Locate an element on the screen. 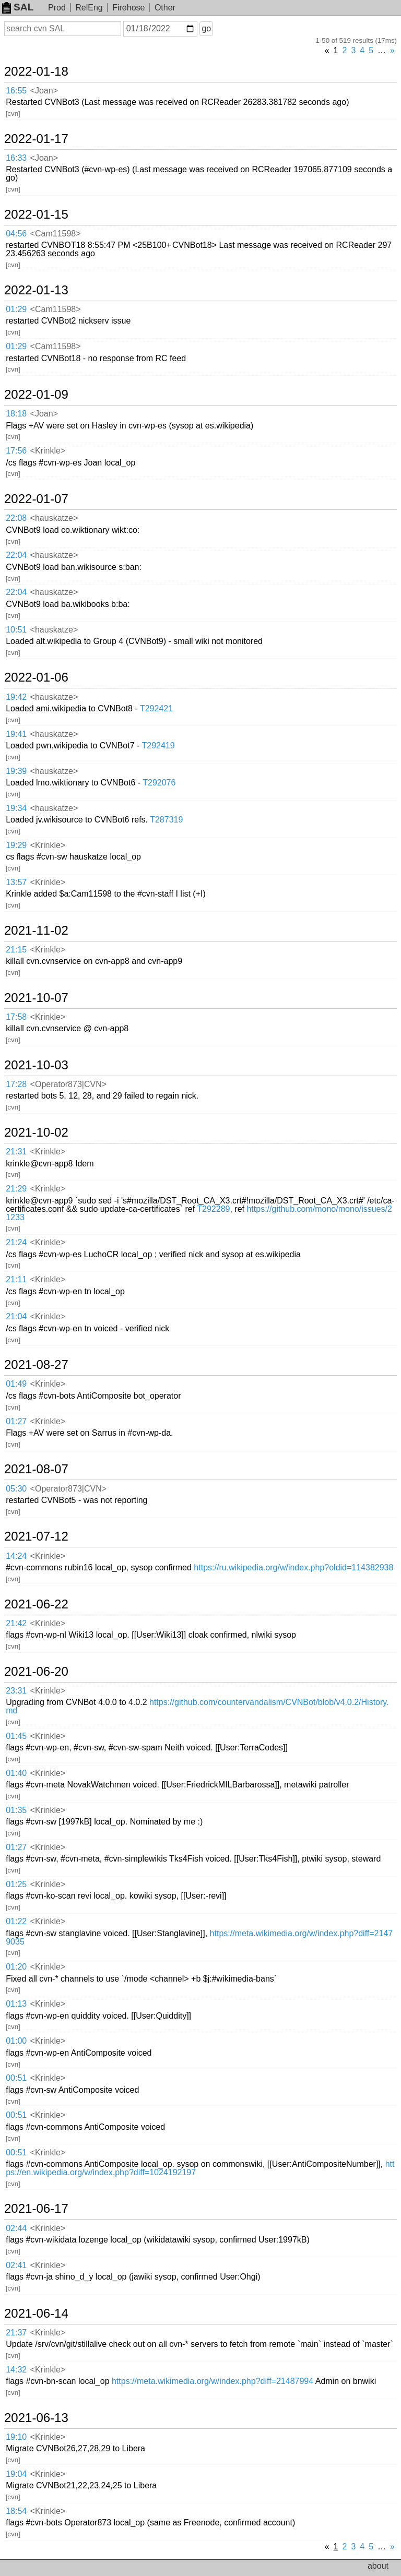 The image size is (401, 2576). 2021-06-17 is located at coordinates (36, 2208).